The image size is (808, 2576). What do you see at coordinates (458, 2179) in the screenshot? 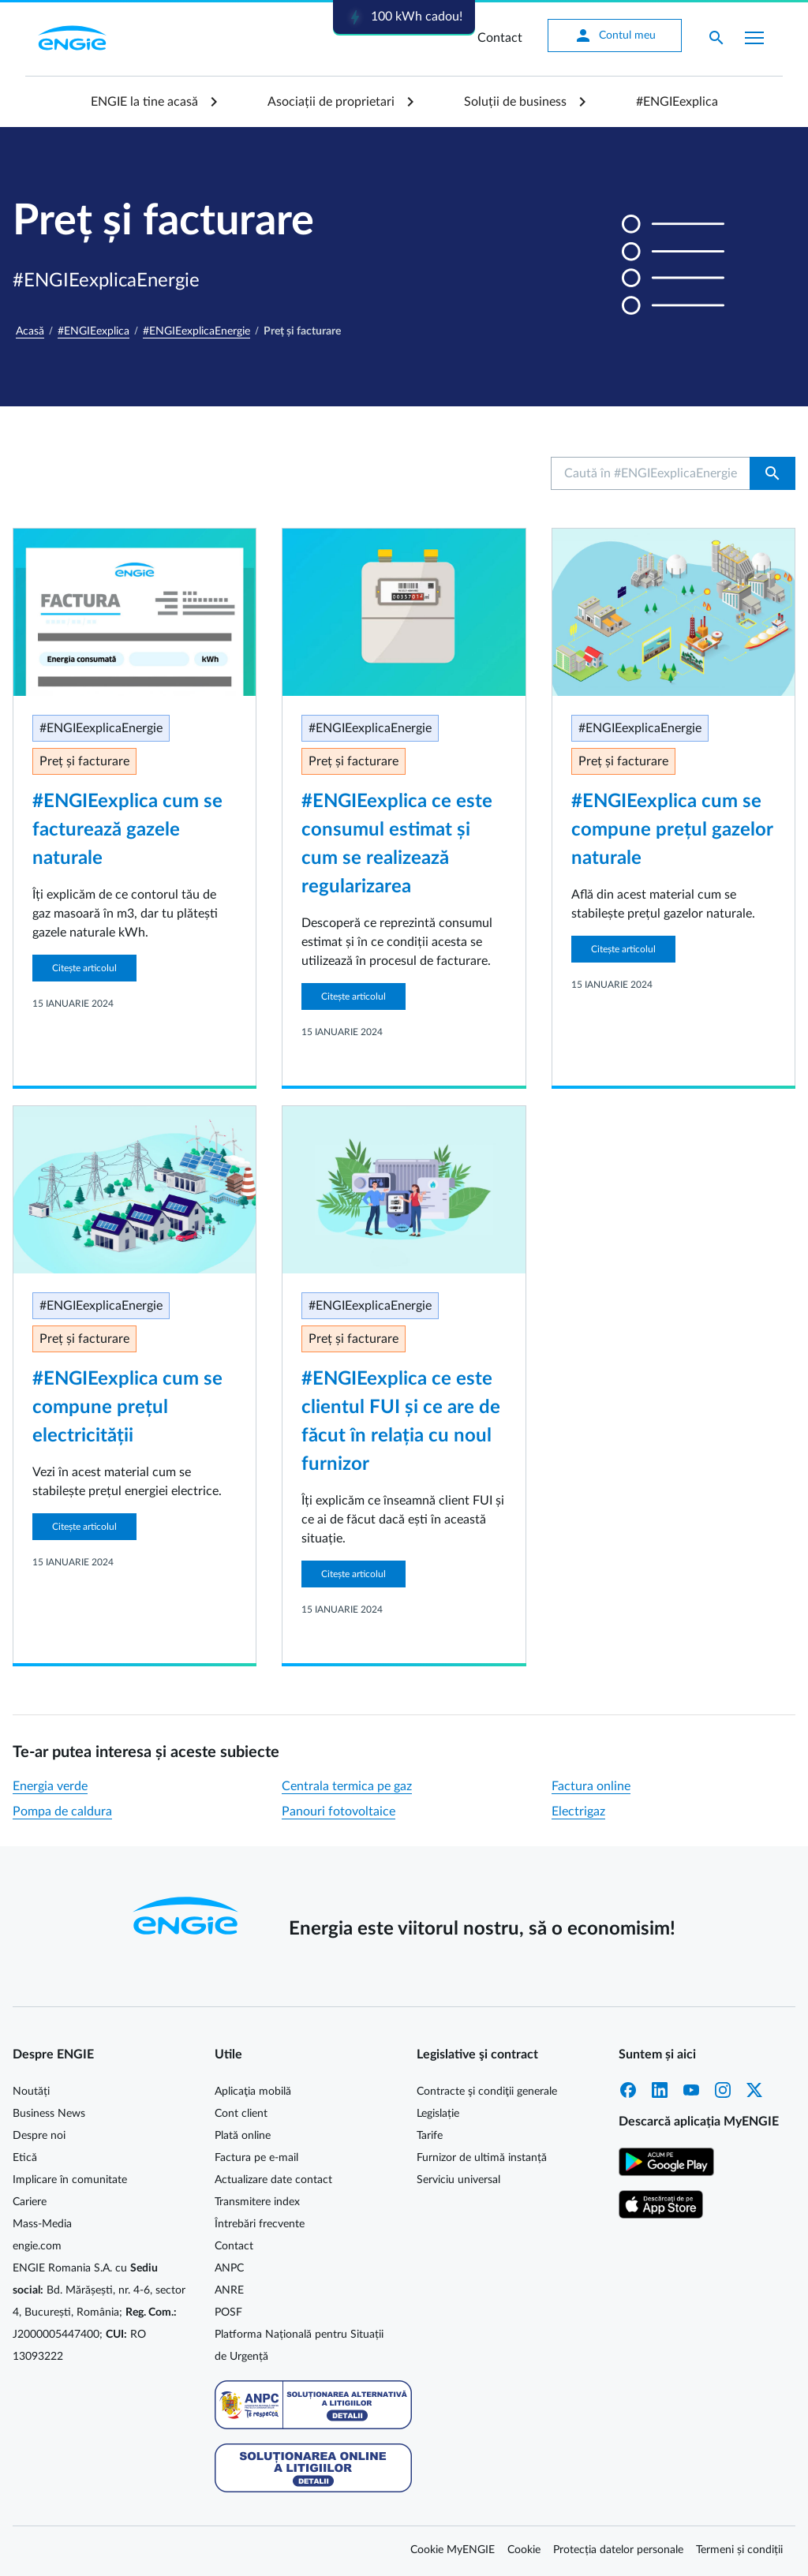
I see `Serviciu universal` at bounding box center [458, 2179].